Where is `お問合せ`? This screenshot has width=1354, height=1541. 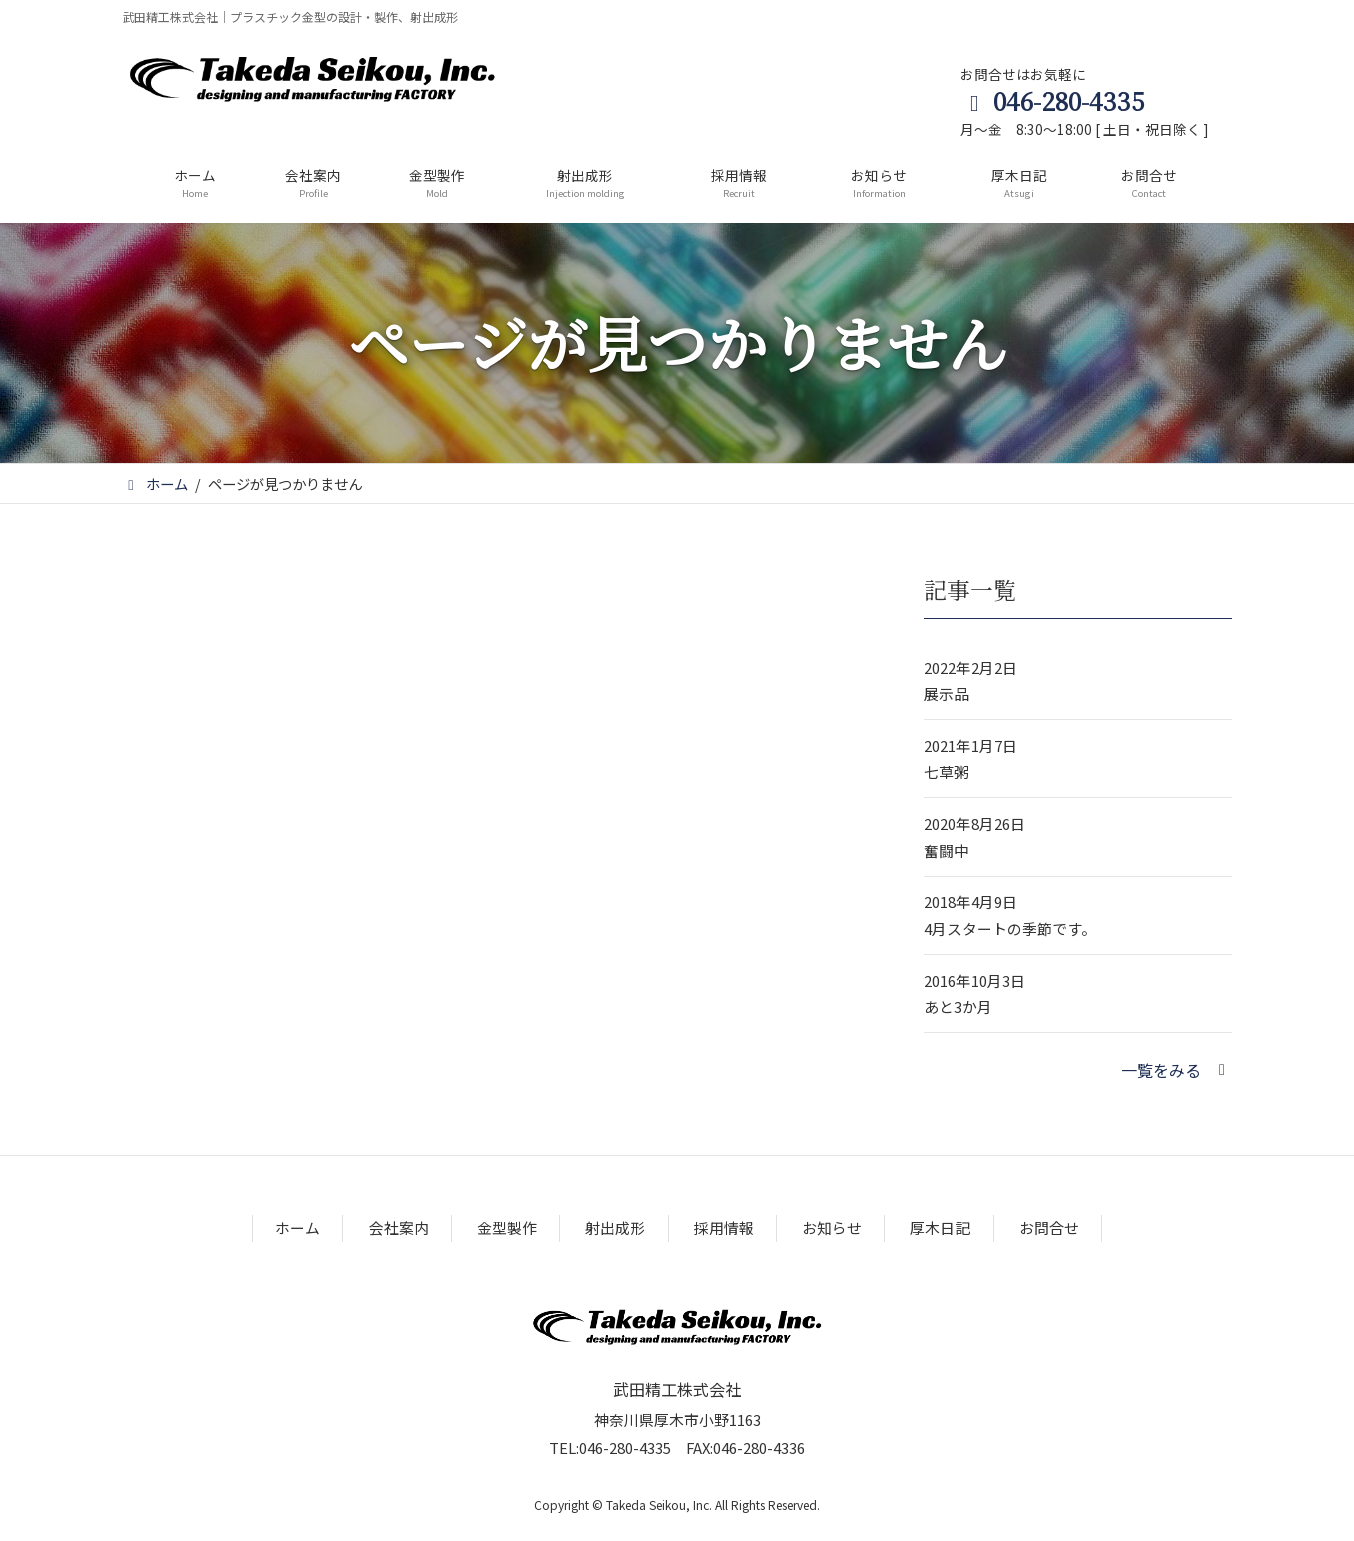 お問合せ is located at coordinates (1049, 1227).